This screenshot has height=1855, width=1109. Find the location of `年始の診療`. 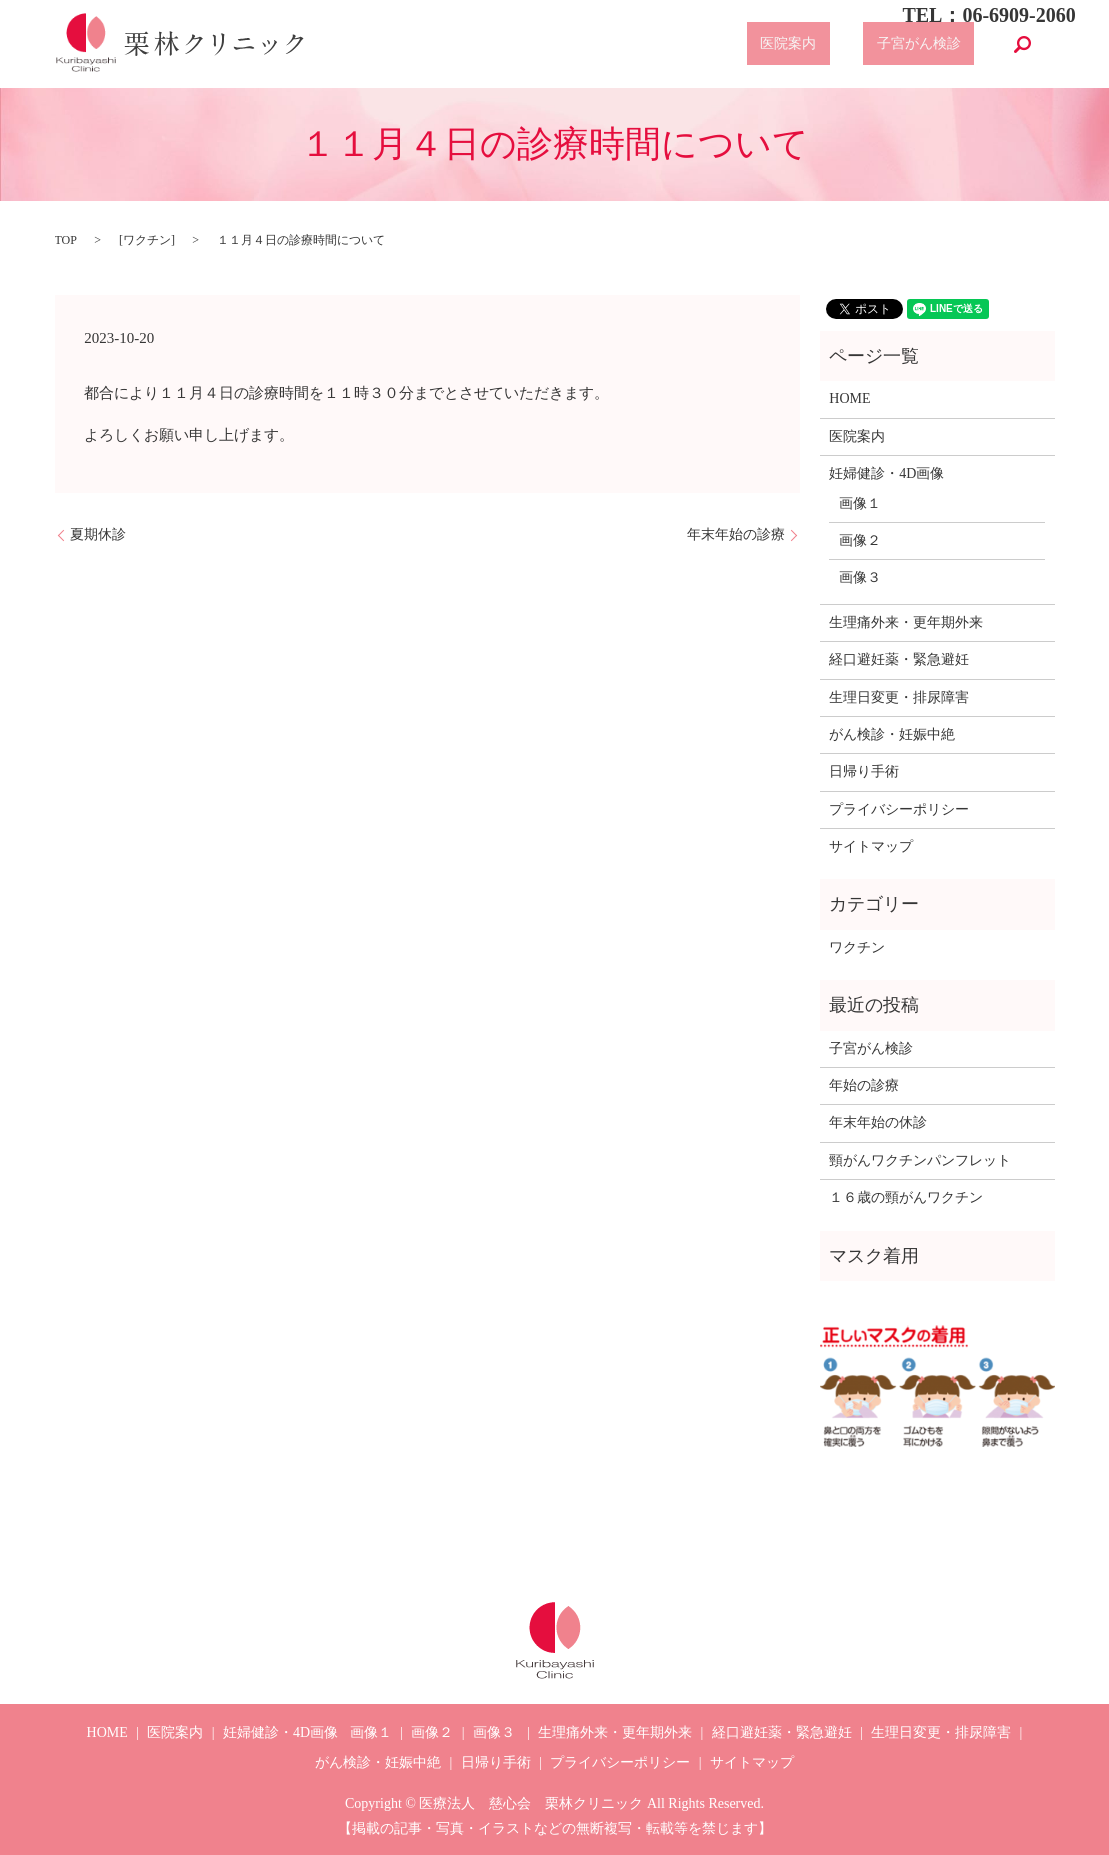

年始の診療 is located at coordinates (864, 1085).